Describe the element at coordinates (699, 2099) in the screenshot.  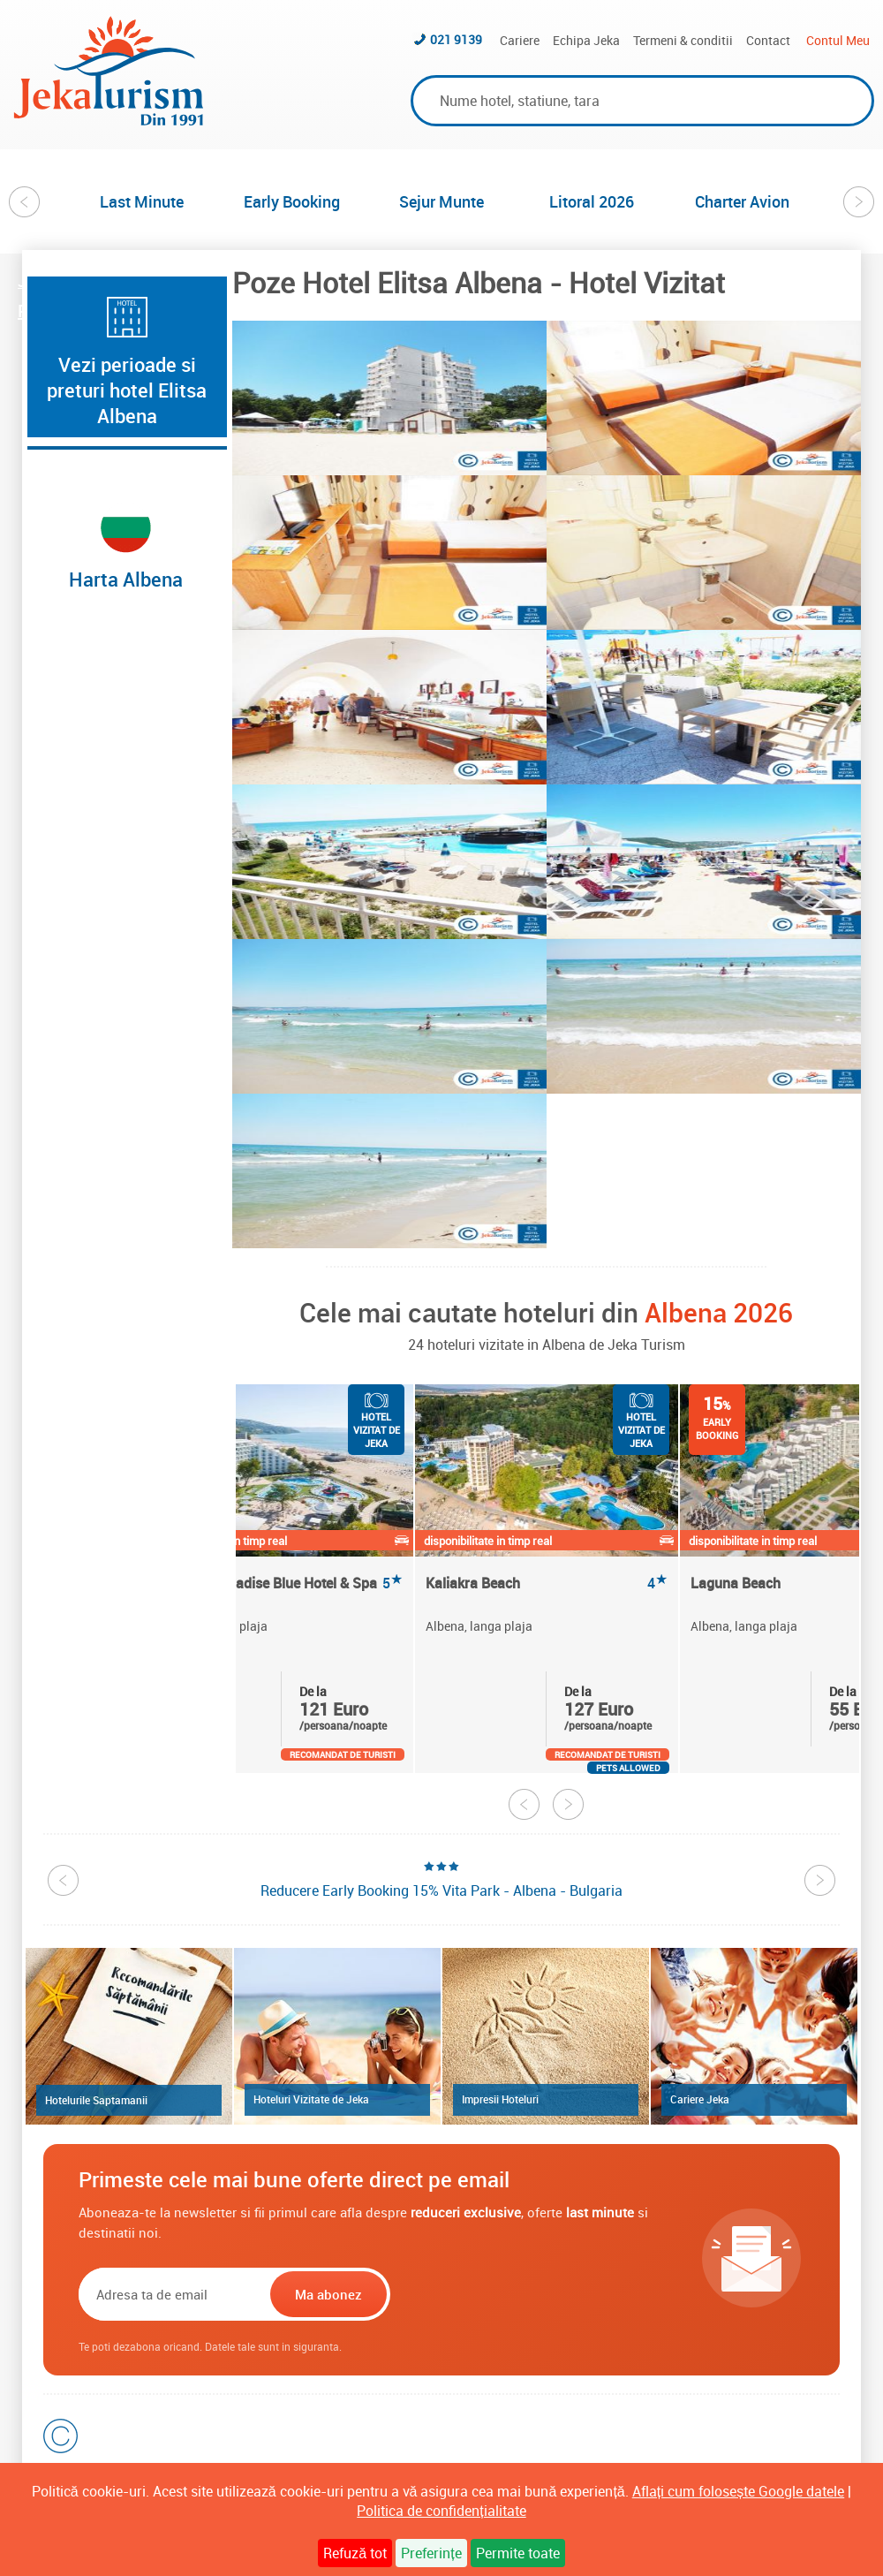
I see `Cariere Jeka` at that location.